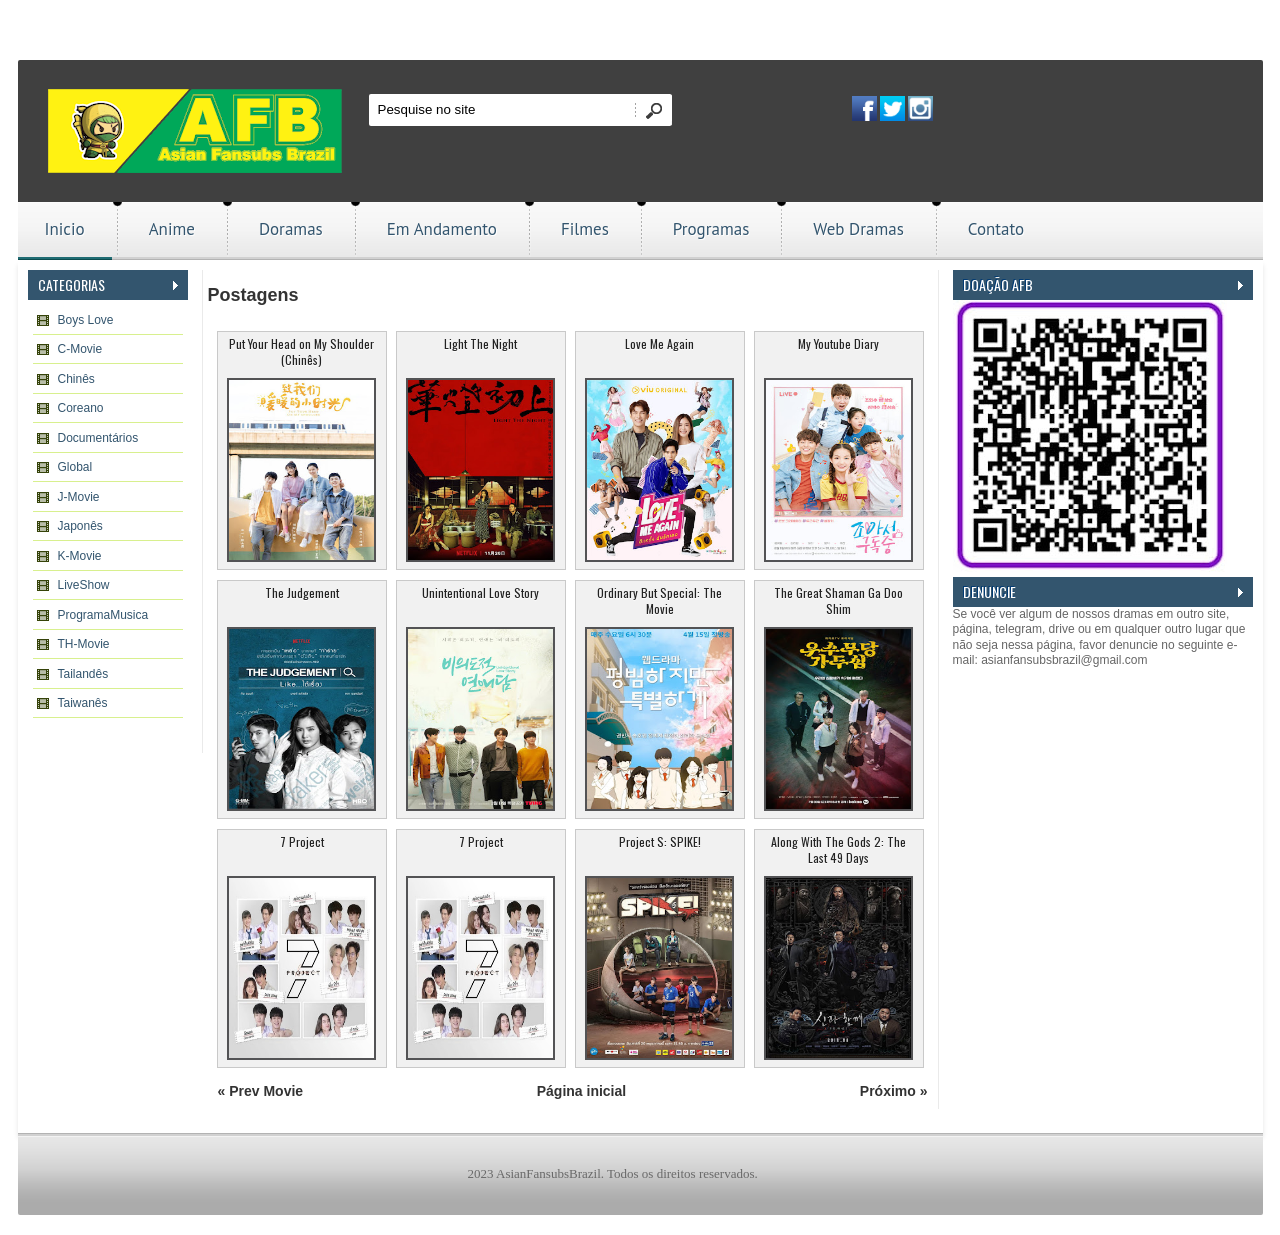 The height and width of the screenshot is (1235, 1280). Describe the element at coordinates (172, 229) in the screenshot. I see `Anime` at that location.